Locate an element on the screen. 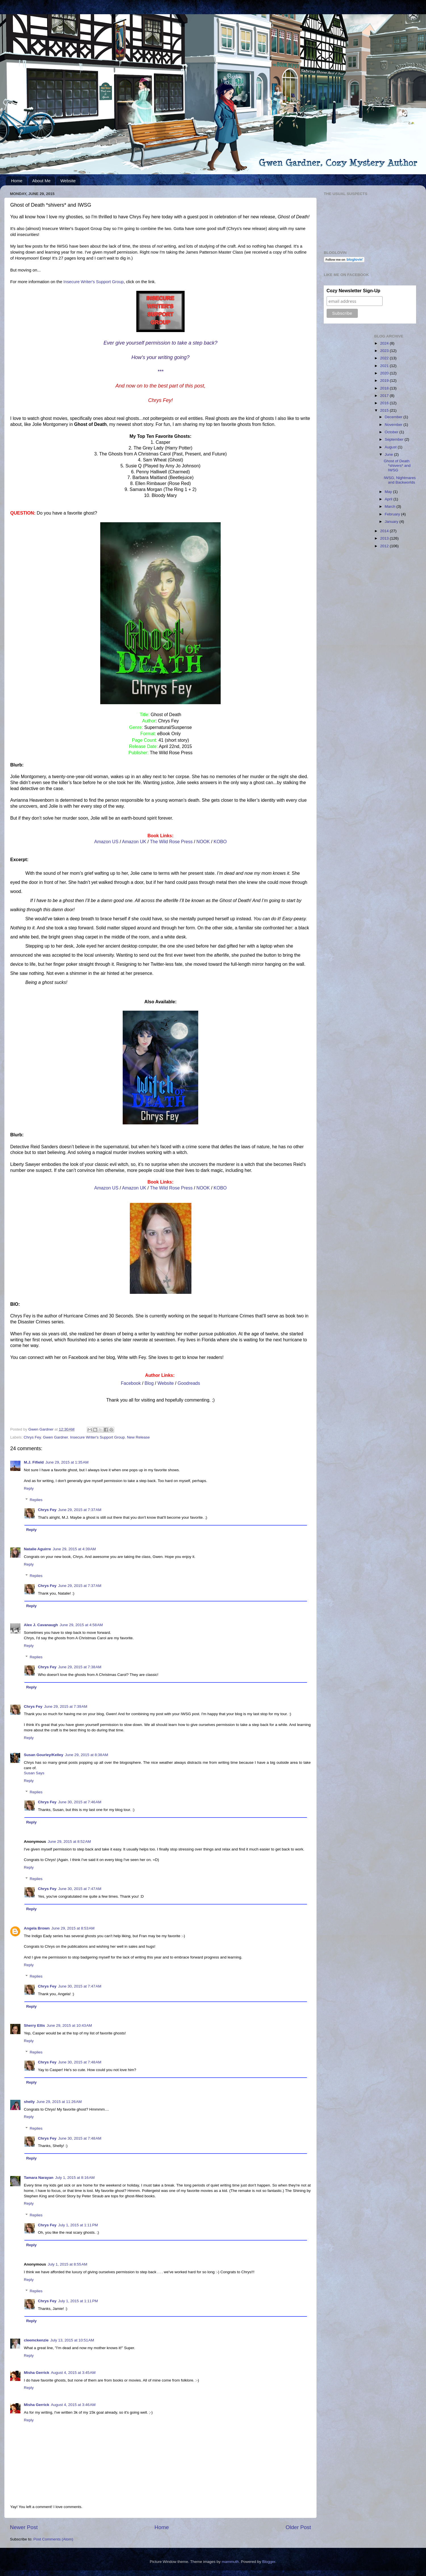 The image size is (426, 2576). 2023 is located at coordinates (385, 351).